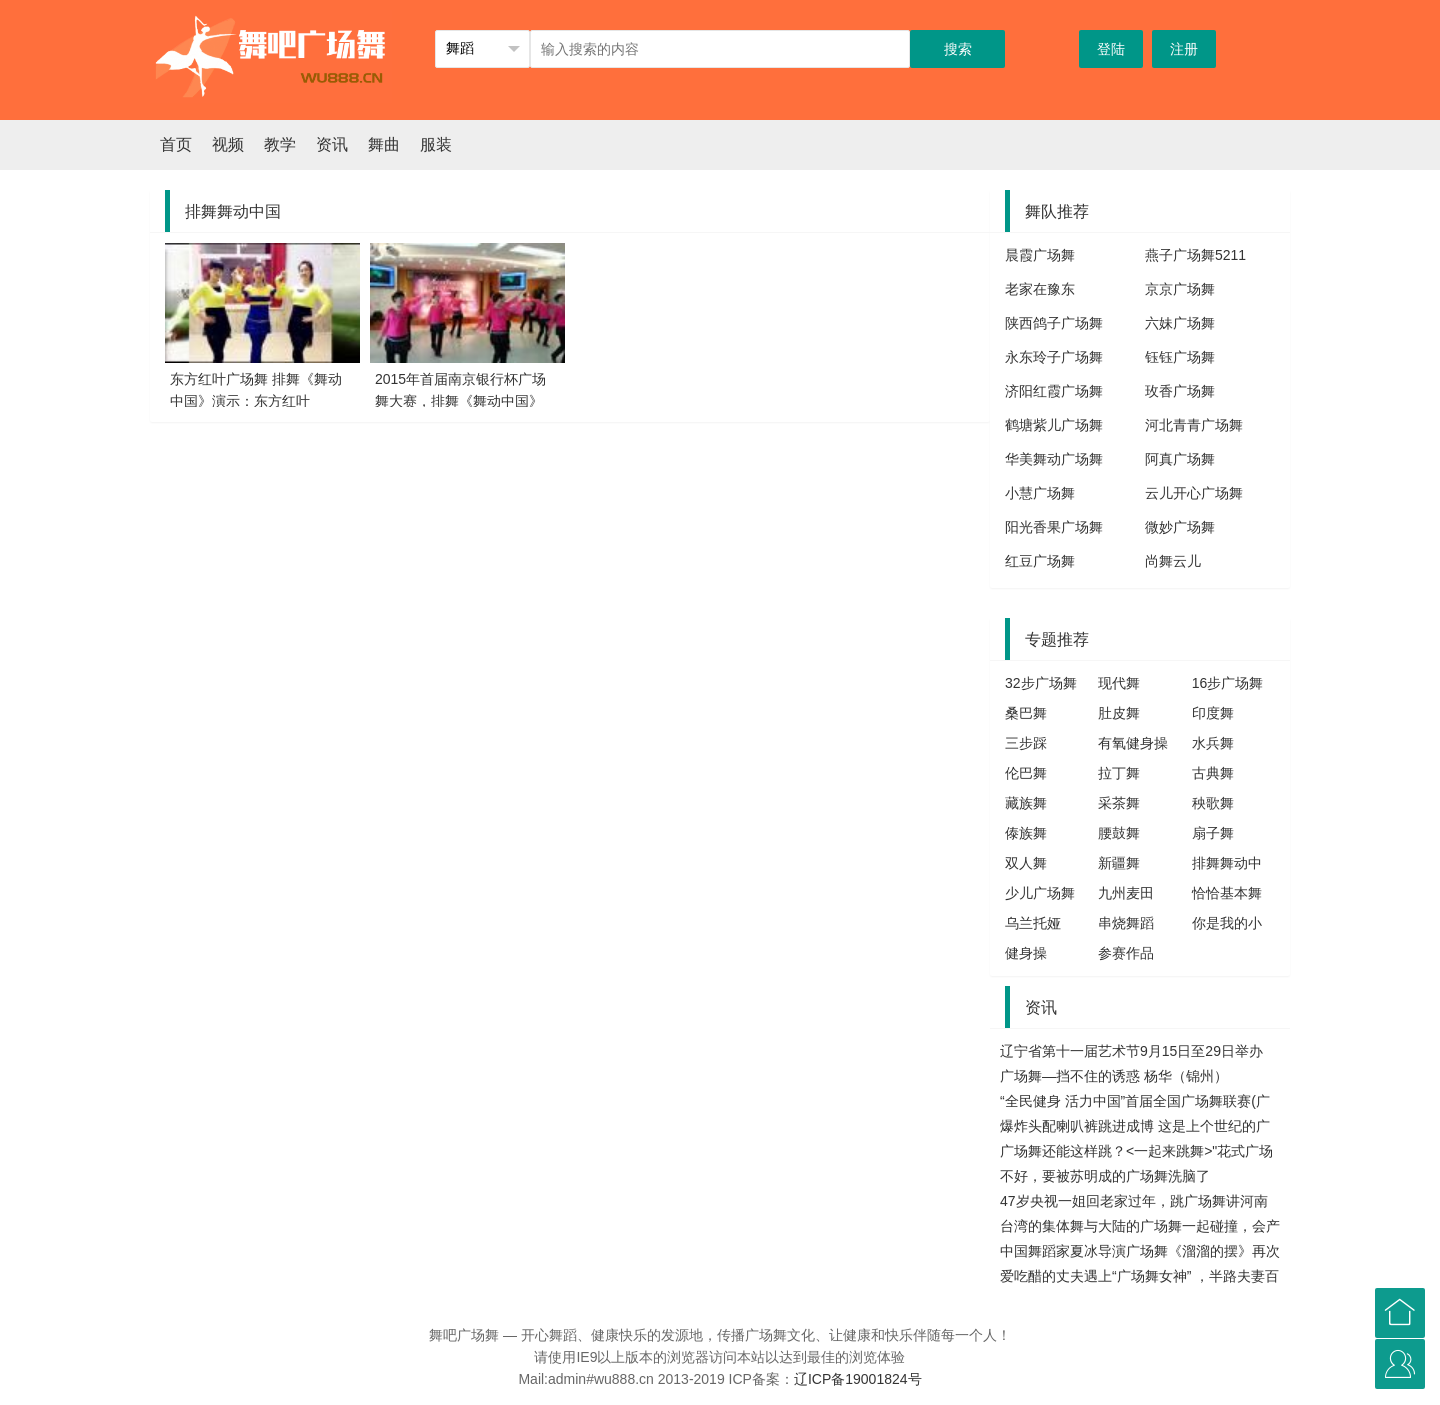  I want to click on 桑巴舞, so click(1026, 713).